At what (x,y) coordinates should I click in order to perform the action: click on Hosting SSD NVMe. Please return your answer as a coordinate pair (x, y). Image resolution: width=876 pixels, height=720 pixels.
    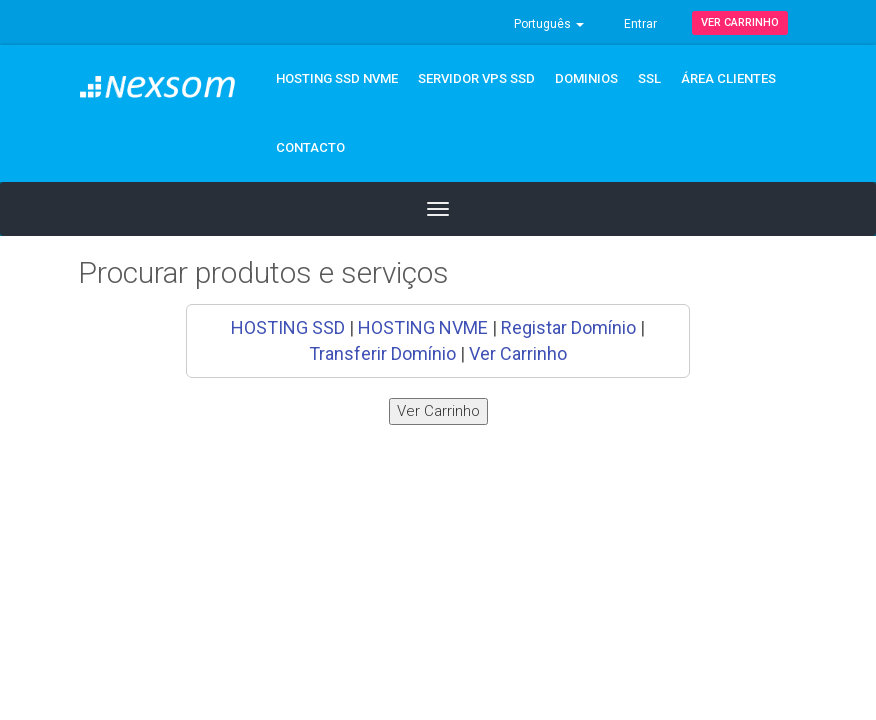
    Looking at the image, I should click on (337, 78).